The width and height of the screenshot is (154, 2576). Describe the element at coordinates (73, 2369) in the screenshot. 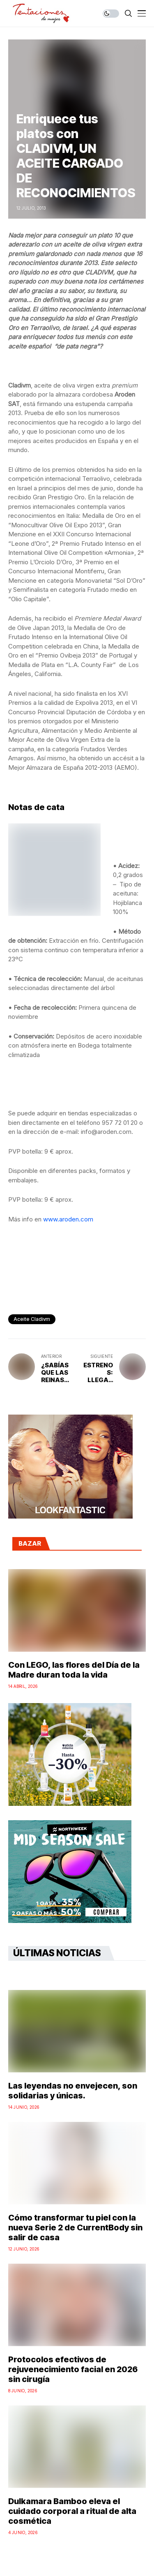

I see `Protocolos efectivos de rejuvenecimiento facial en 2026 sin cirugía` at that location.